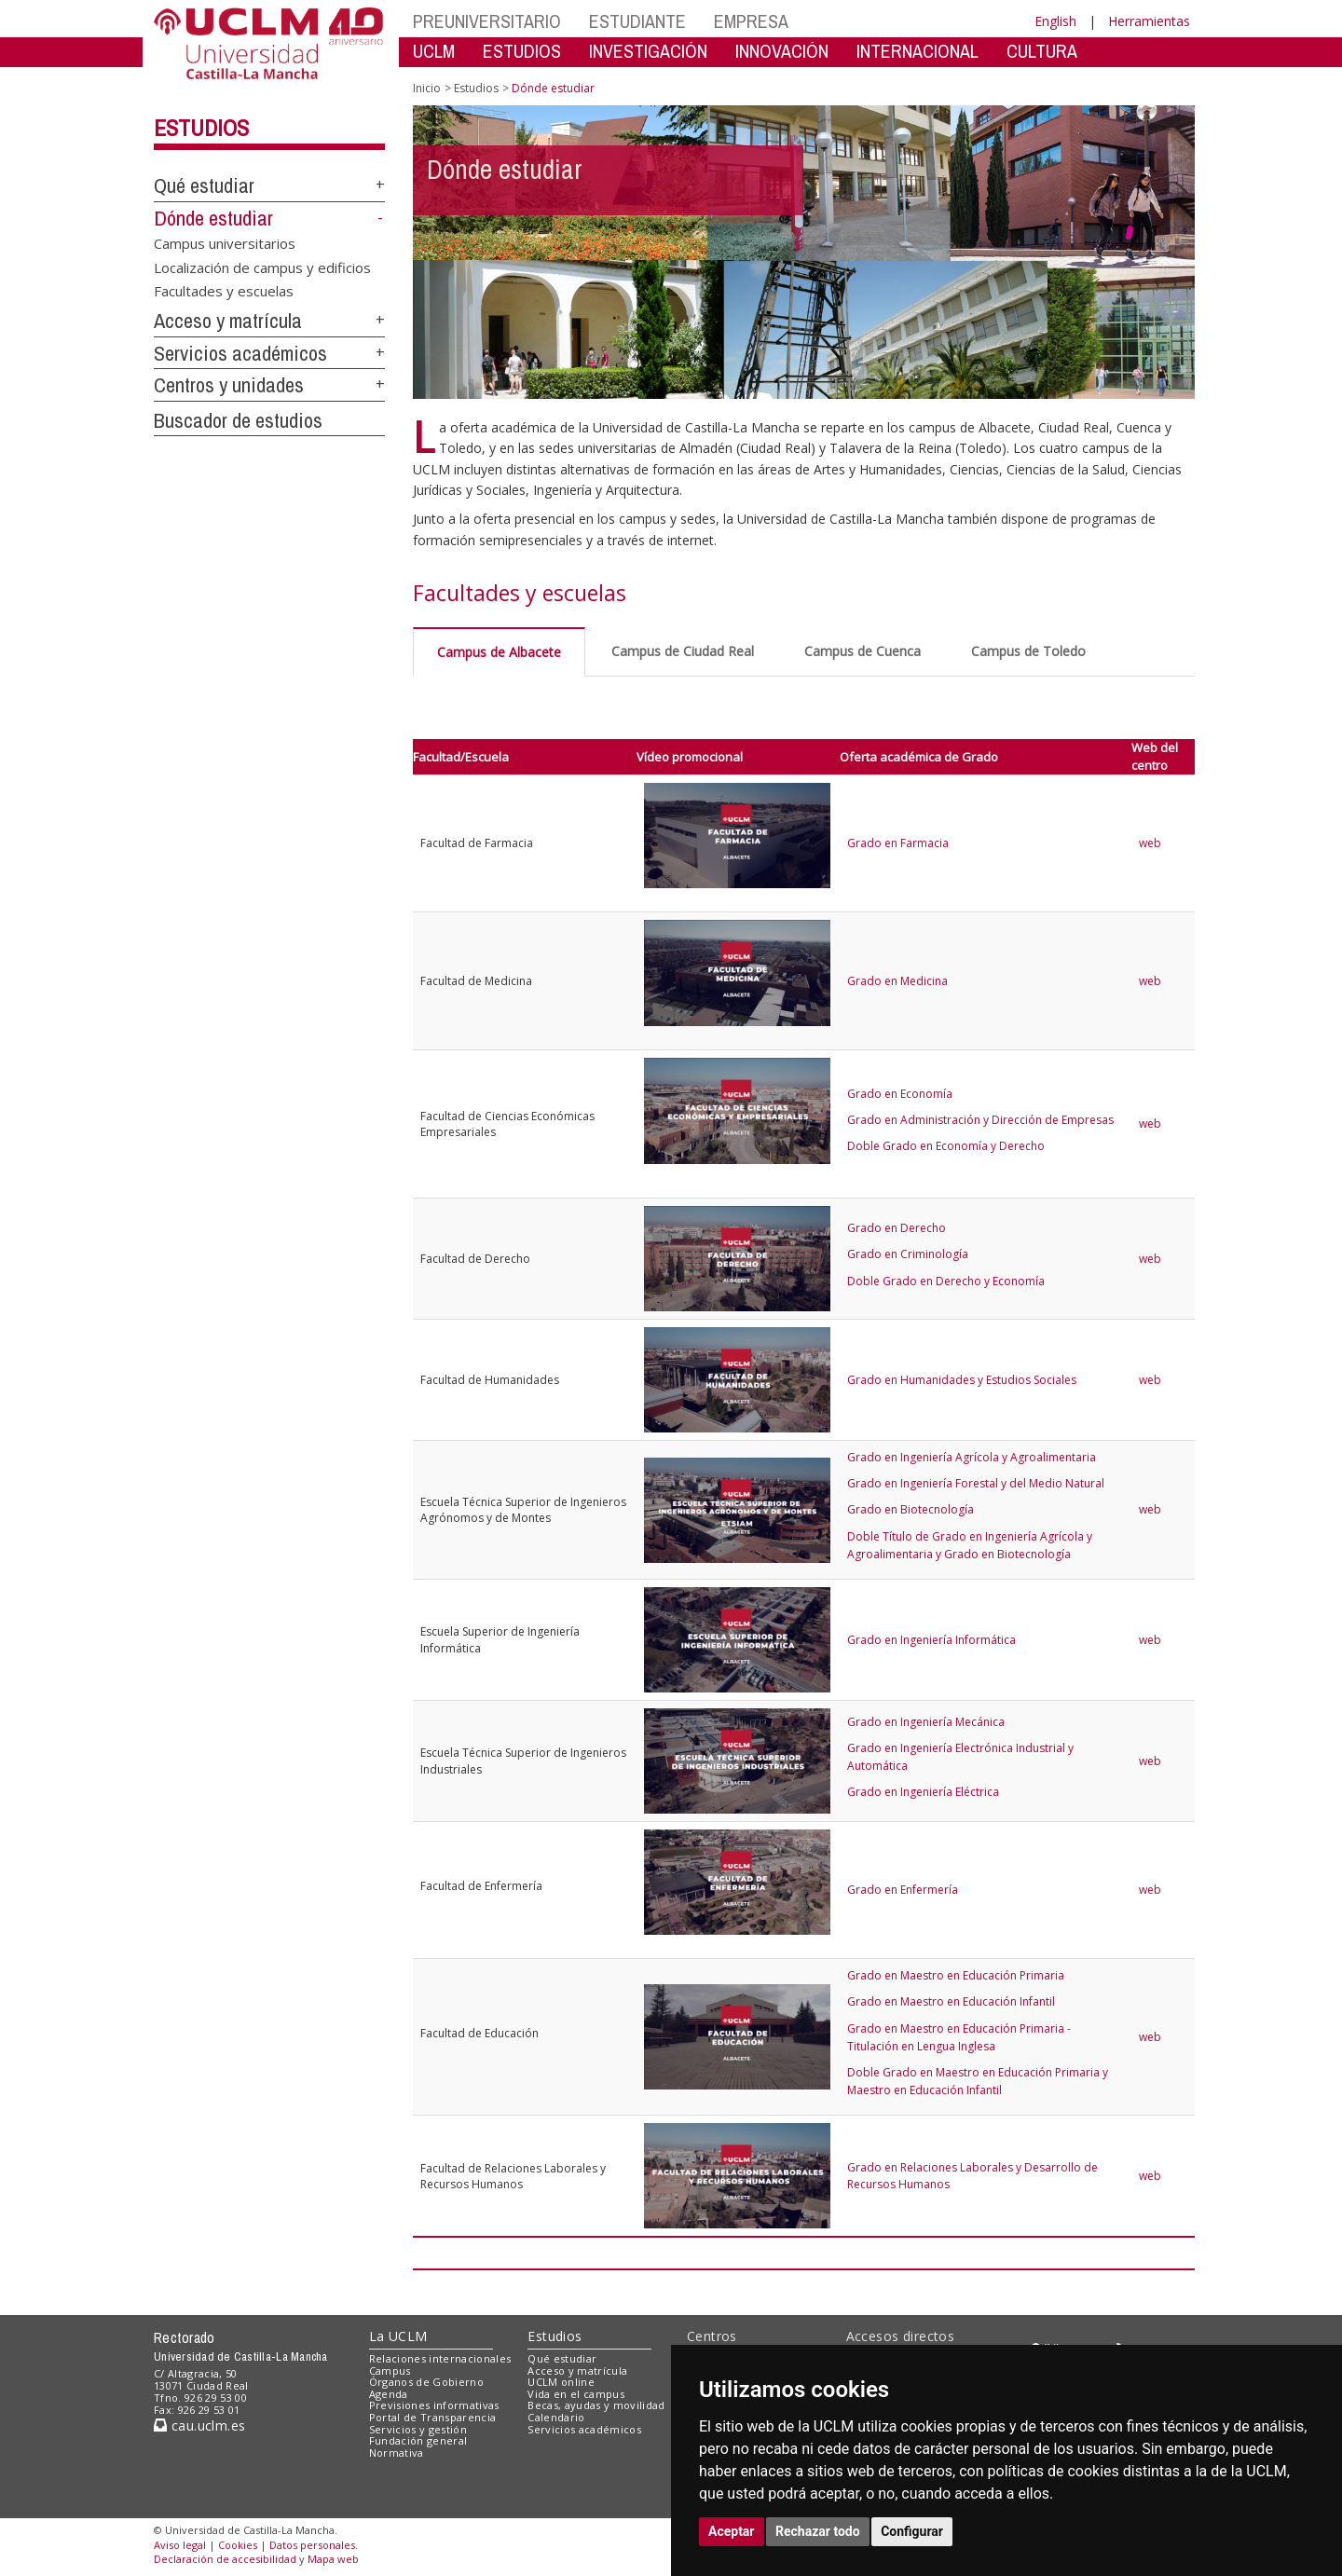  What do you see at coordinates (228, 321) in the screenshot?
I see `Acceso y matrícula` at bounding box center [228, 321].